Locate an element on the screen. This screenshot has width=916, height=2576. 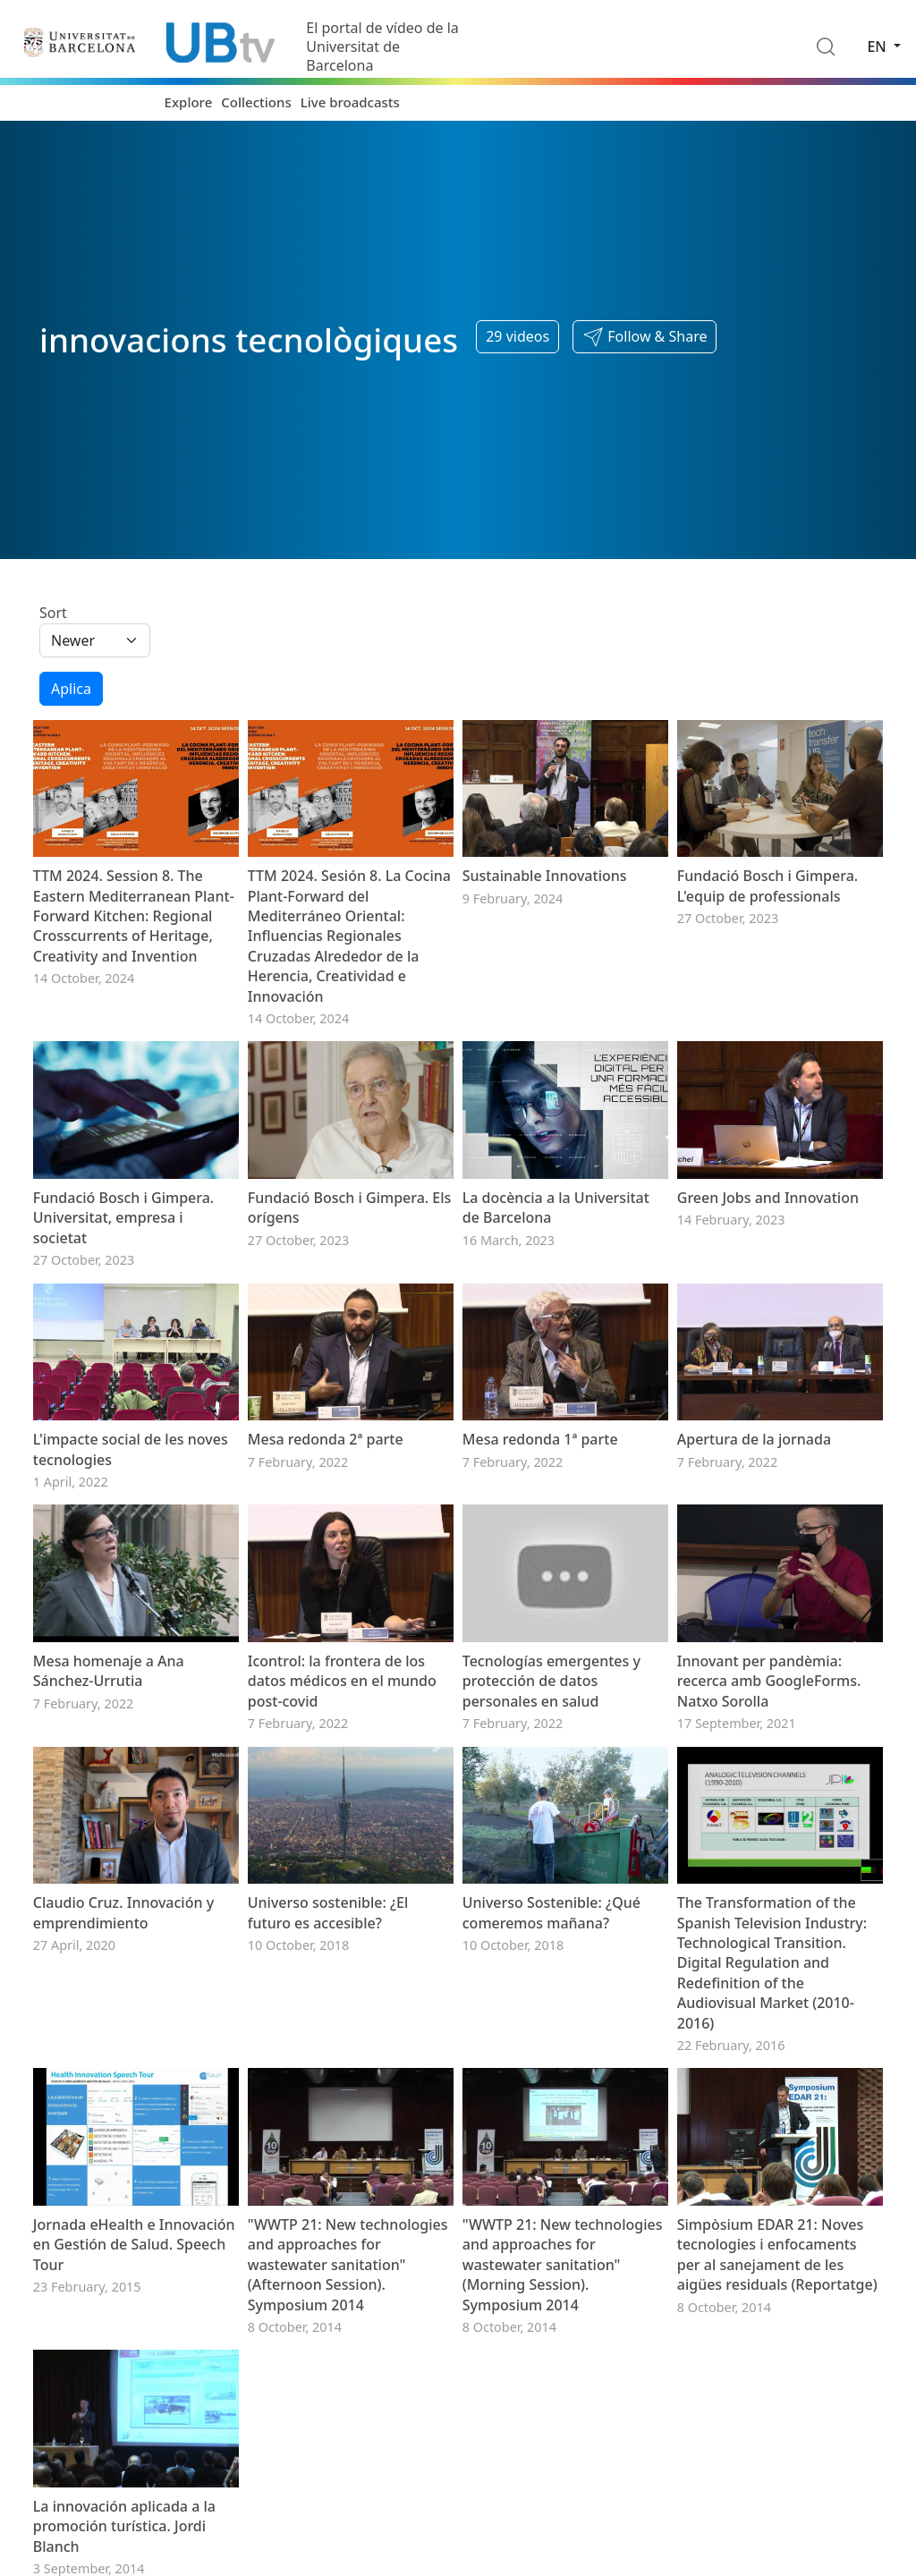
Mesa redonda 2ª parte is located at coordinates (325, 1439).